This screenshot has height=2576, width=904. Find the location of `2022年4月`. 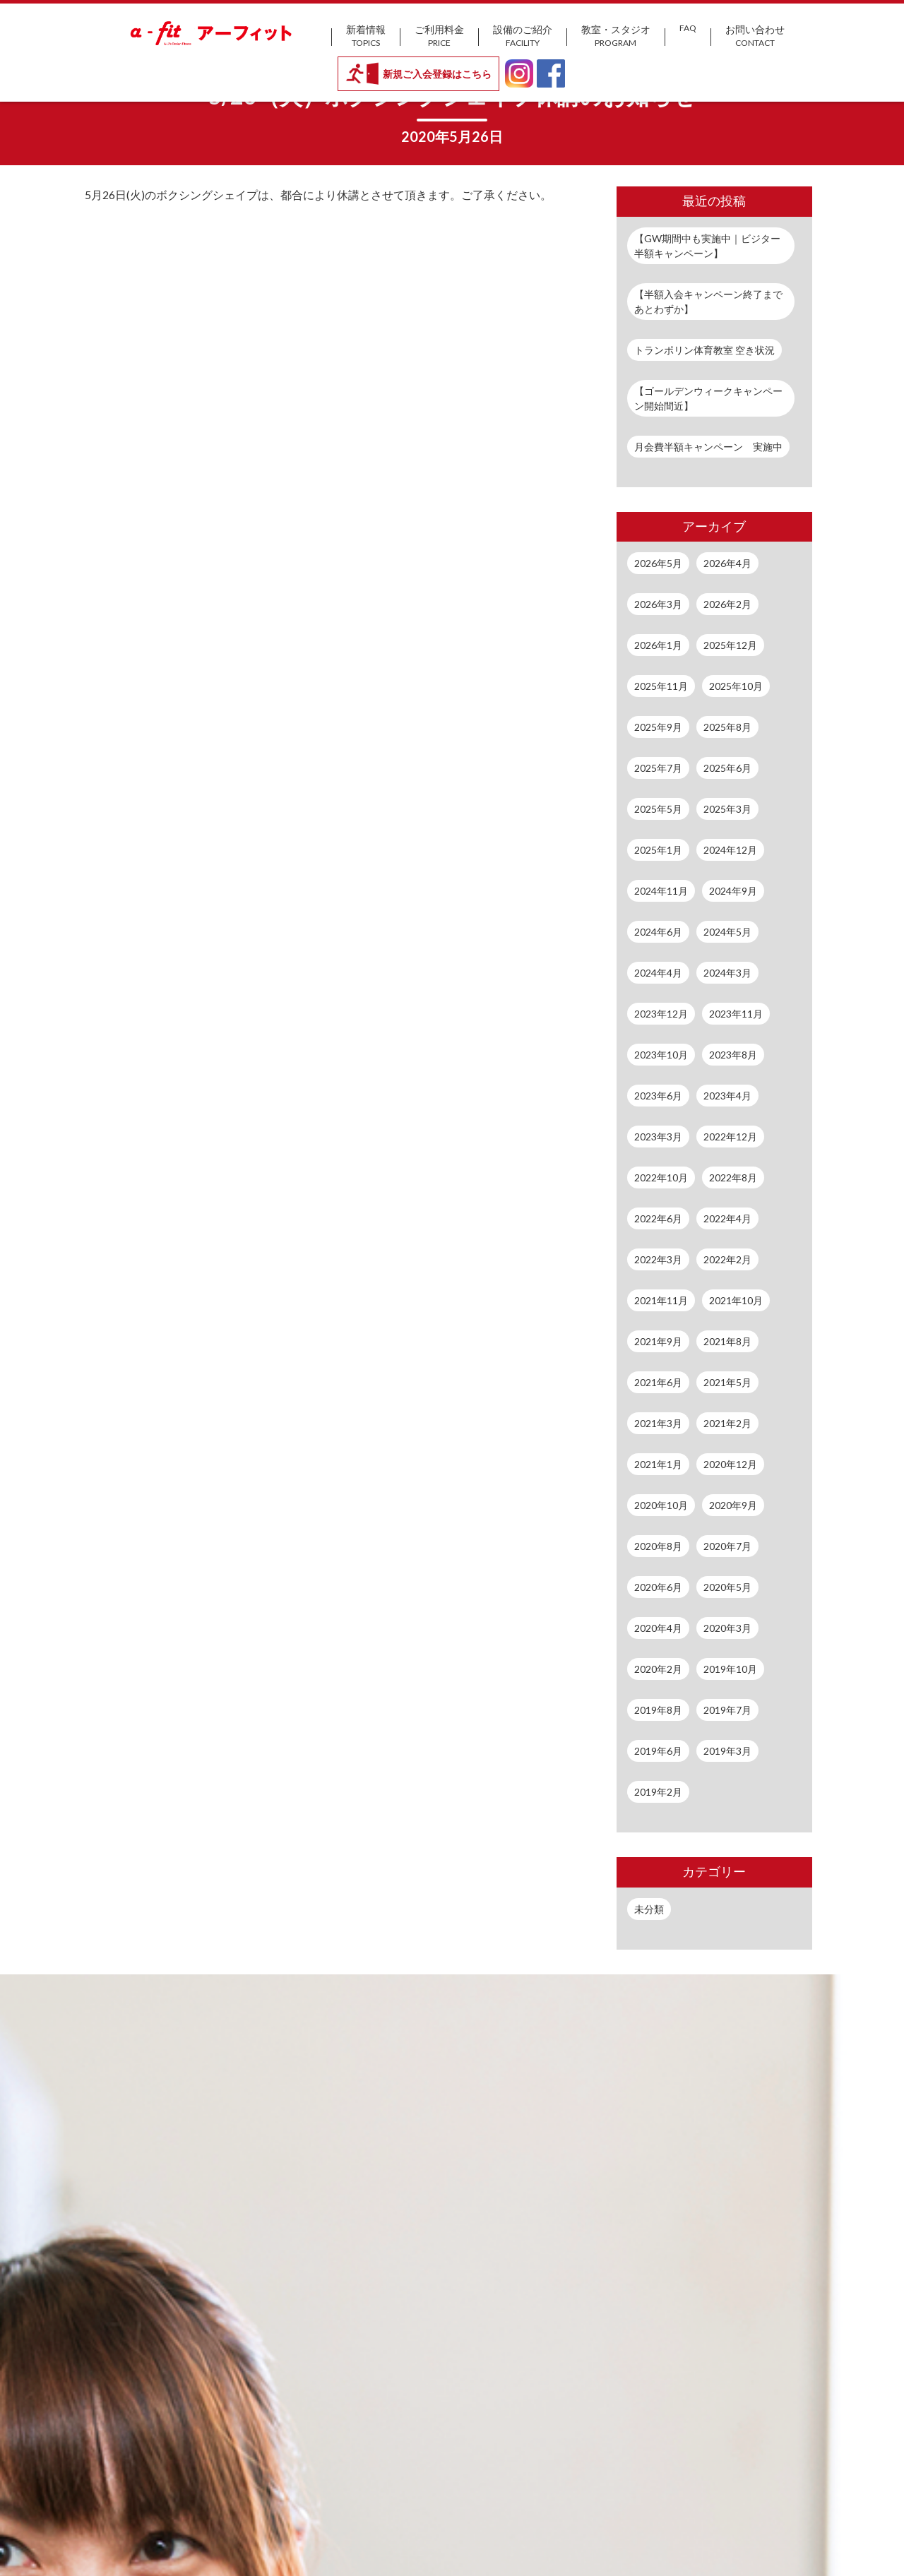

2022年4月 is located at coordinates (727, 1218).